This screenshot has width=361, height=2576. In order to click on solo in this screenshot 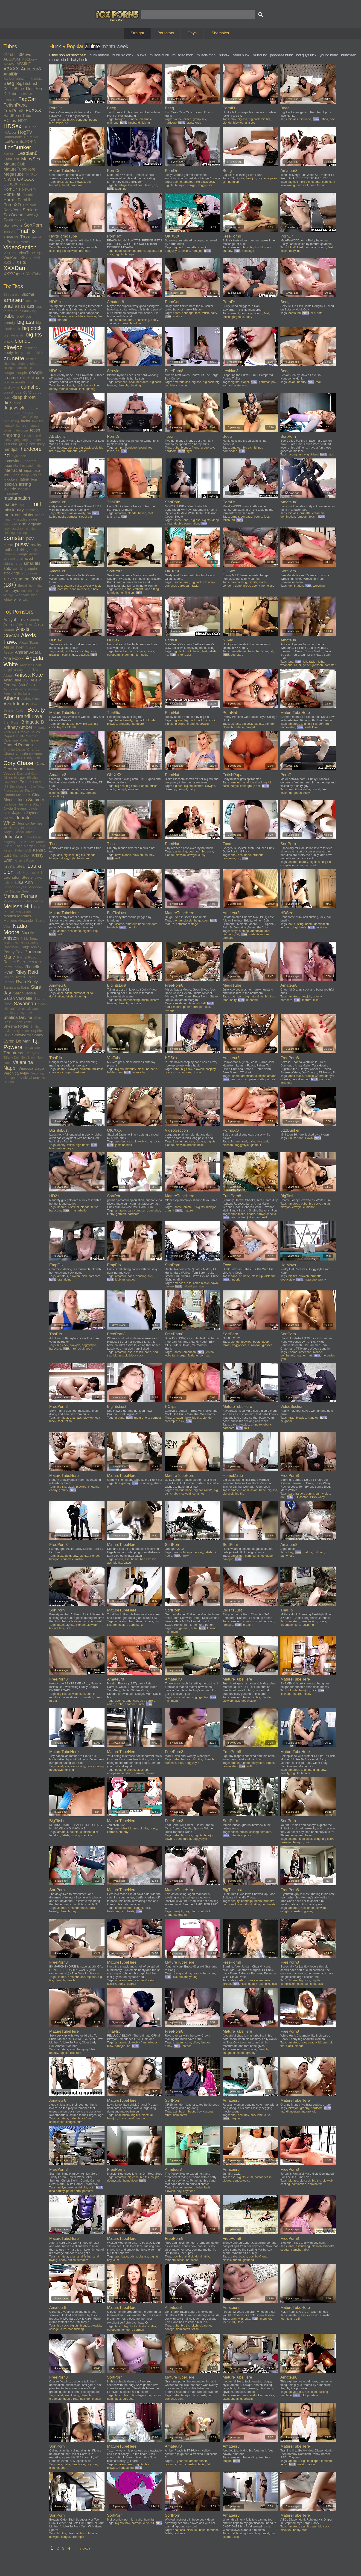, I will do `click(7, 568)`.